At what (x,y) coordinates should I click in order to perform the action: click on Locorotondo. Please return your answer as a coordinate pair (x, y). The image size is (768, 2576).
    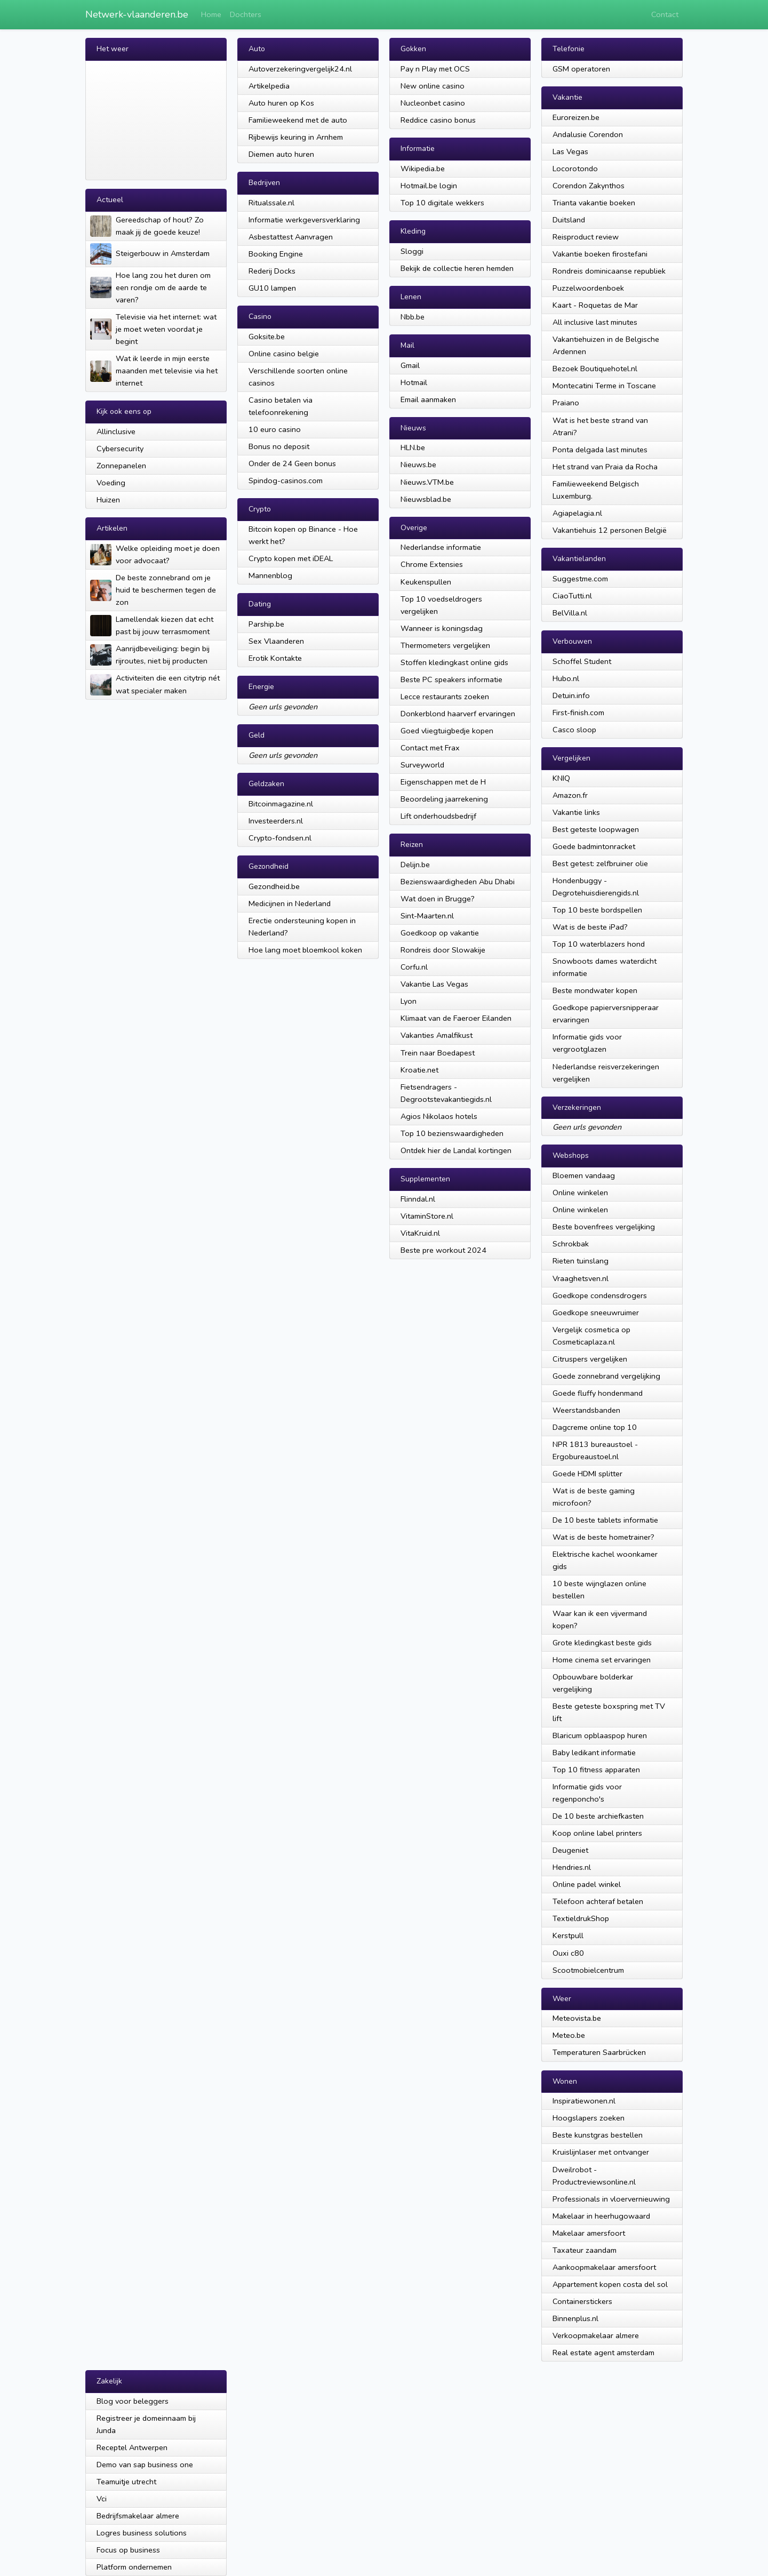
    Looking at the image, I should click on (575, 168).